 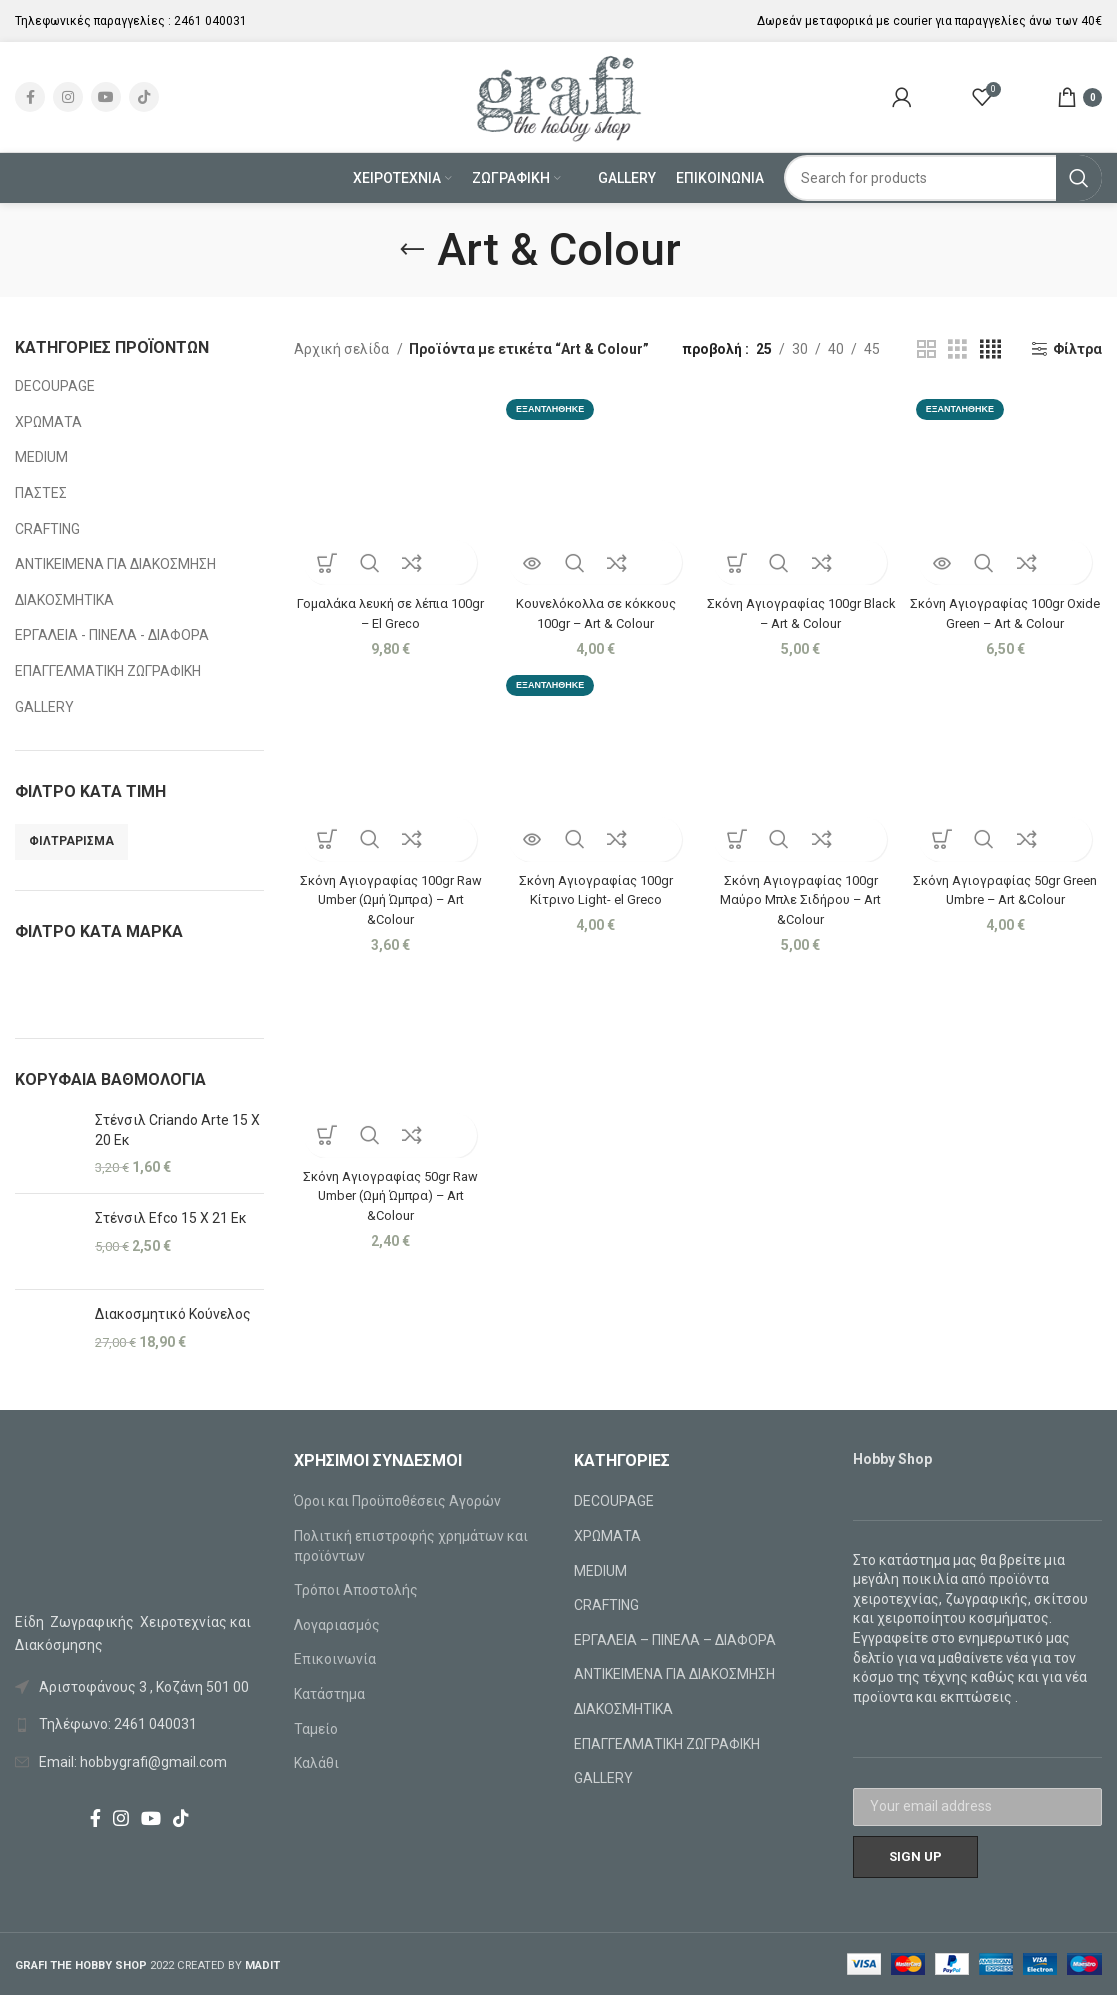 I want to click on ΕΡΓΑΛΕΙΑ - ΠΙΝΕΛΑ - ΔΙΑΦΟΡΑ, so click(x=112, y=635).